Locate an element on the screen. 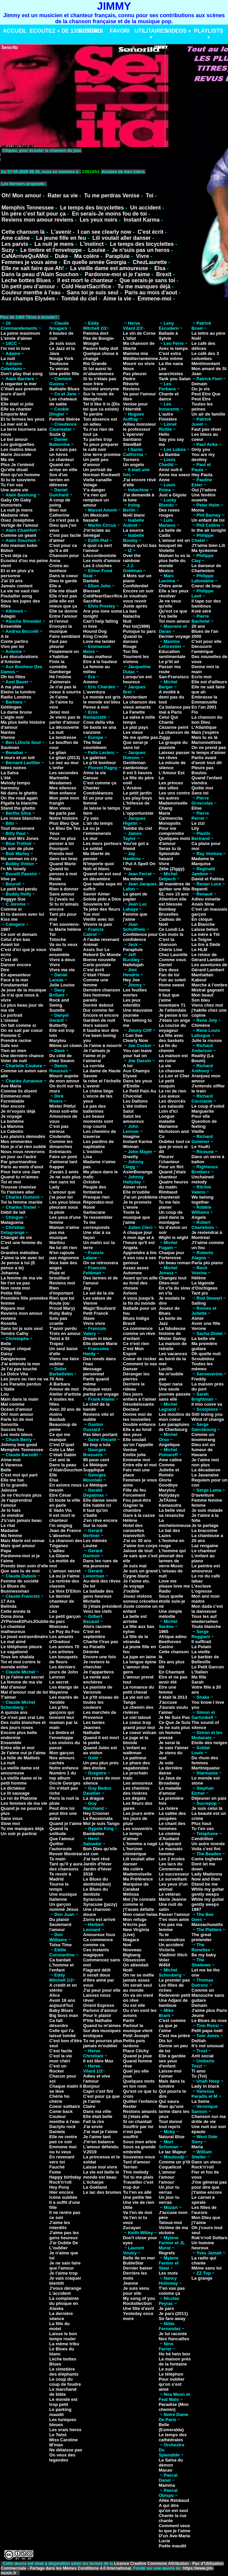 The width and height of the screenshot is (228, 2576). Sarah is located at coordinates (198, 1682).